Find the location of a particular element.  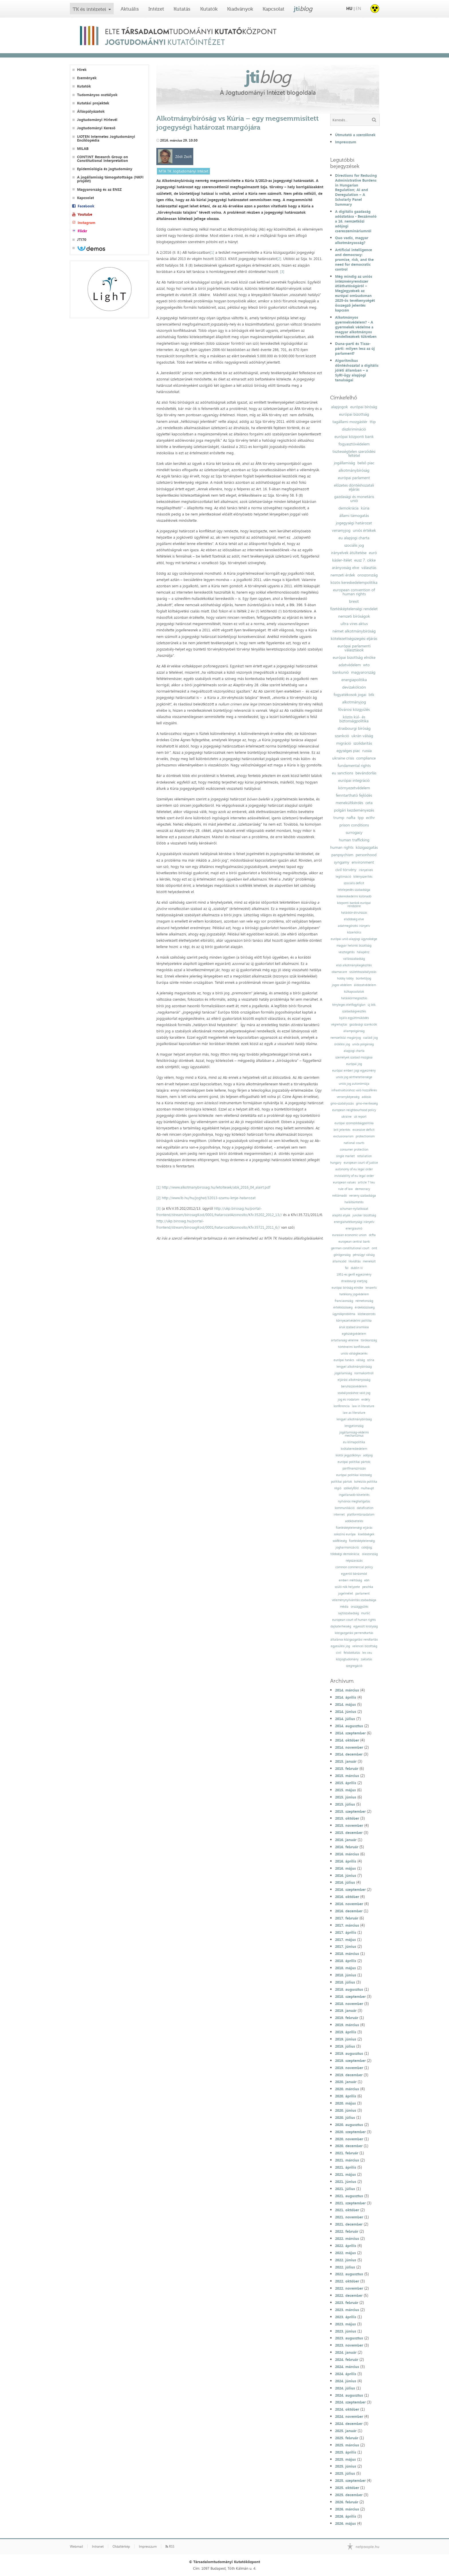

2025. június is located at coordinates (345, 2466).